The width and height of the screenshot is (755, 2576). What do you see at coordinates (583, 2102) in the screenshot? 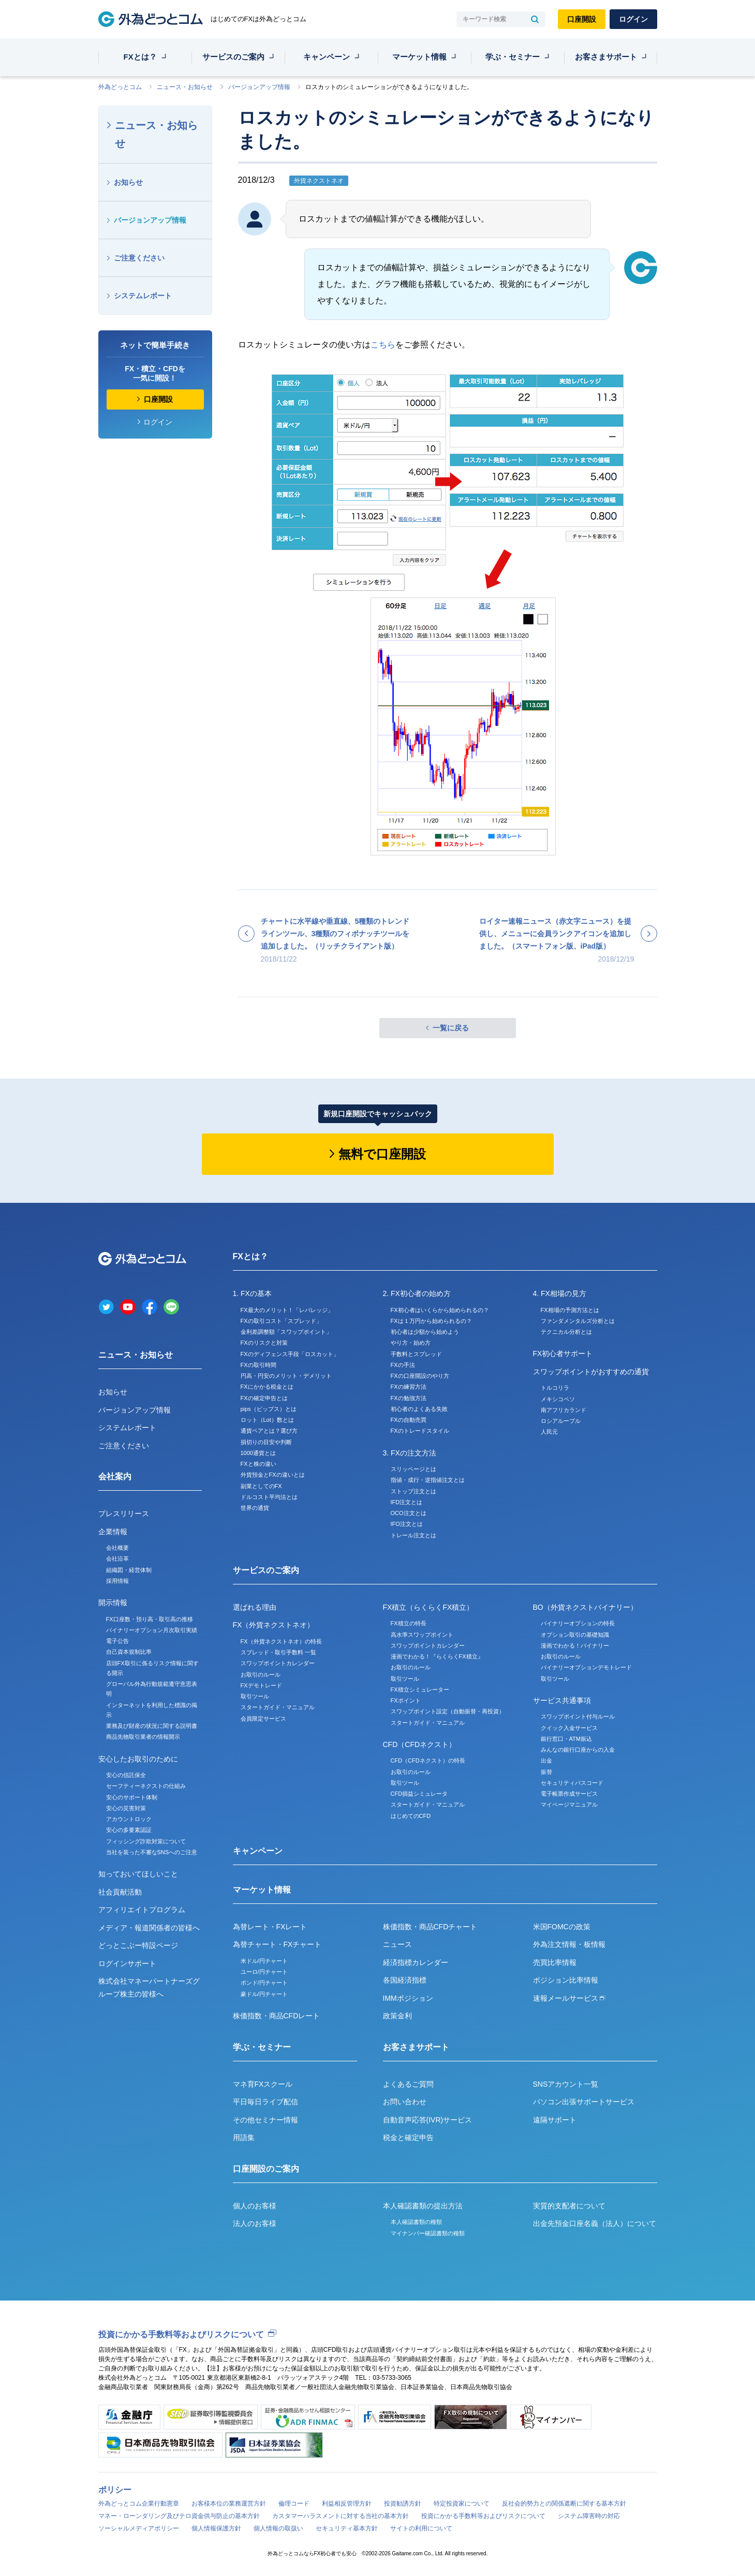
I see `パソコン出張サポートサービス` at bounding box center [583, 2102].